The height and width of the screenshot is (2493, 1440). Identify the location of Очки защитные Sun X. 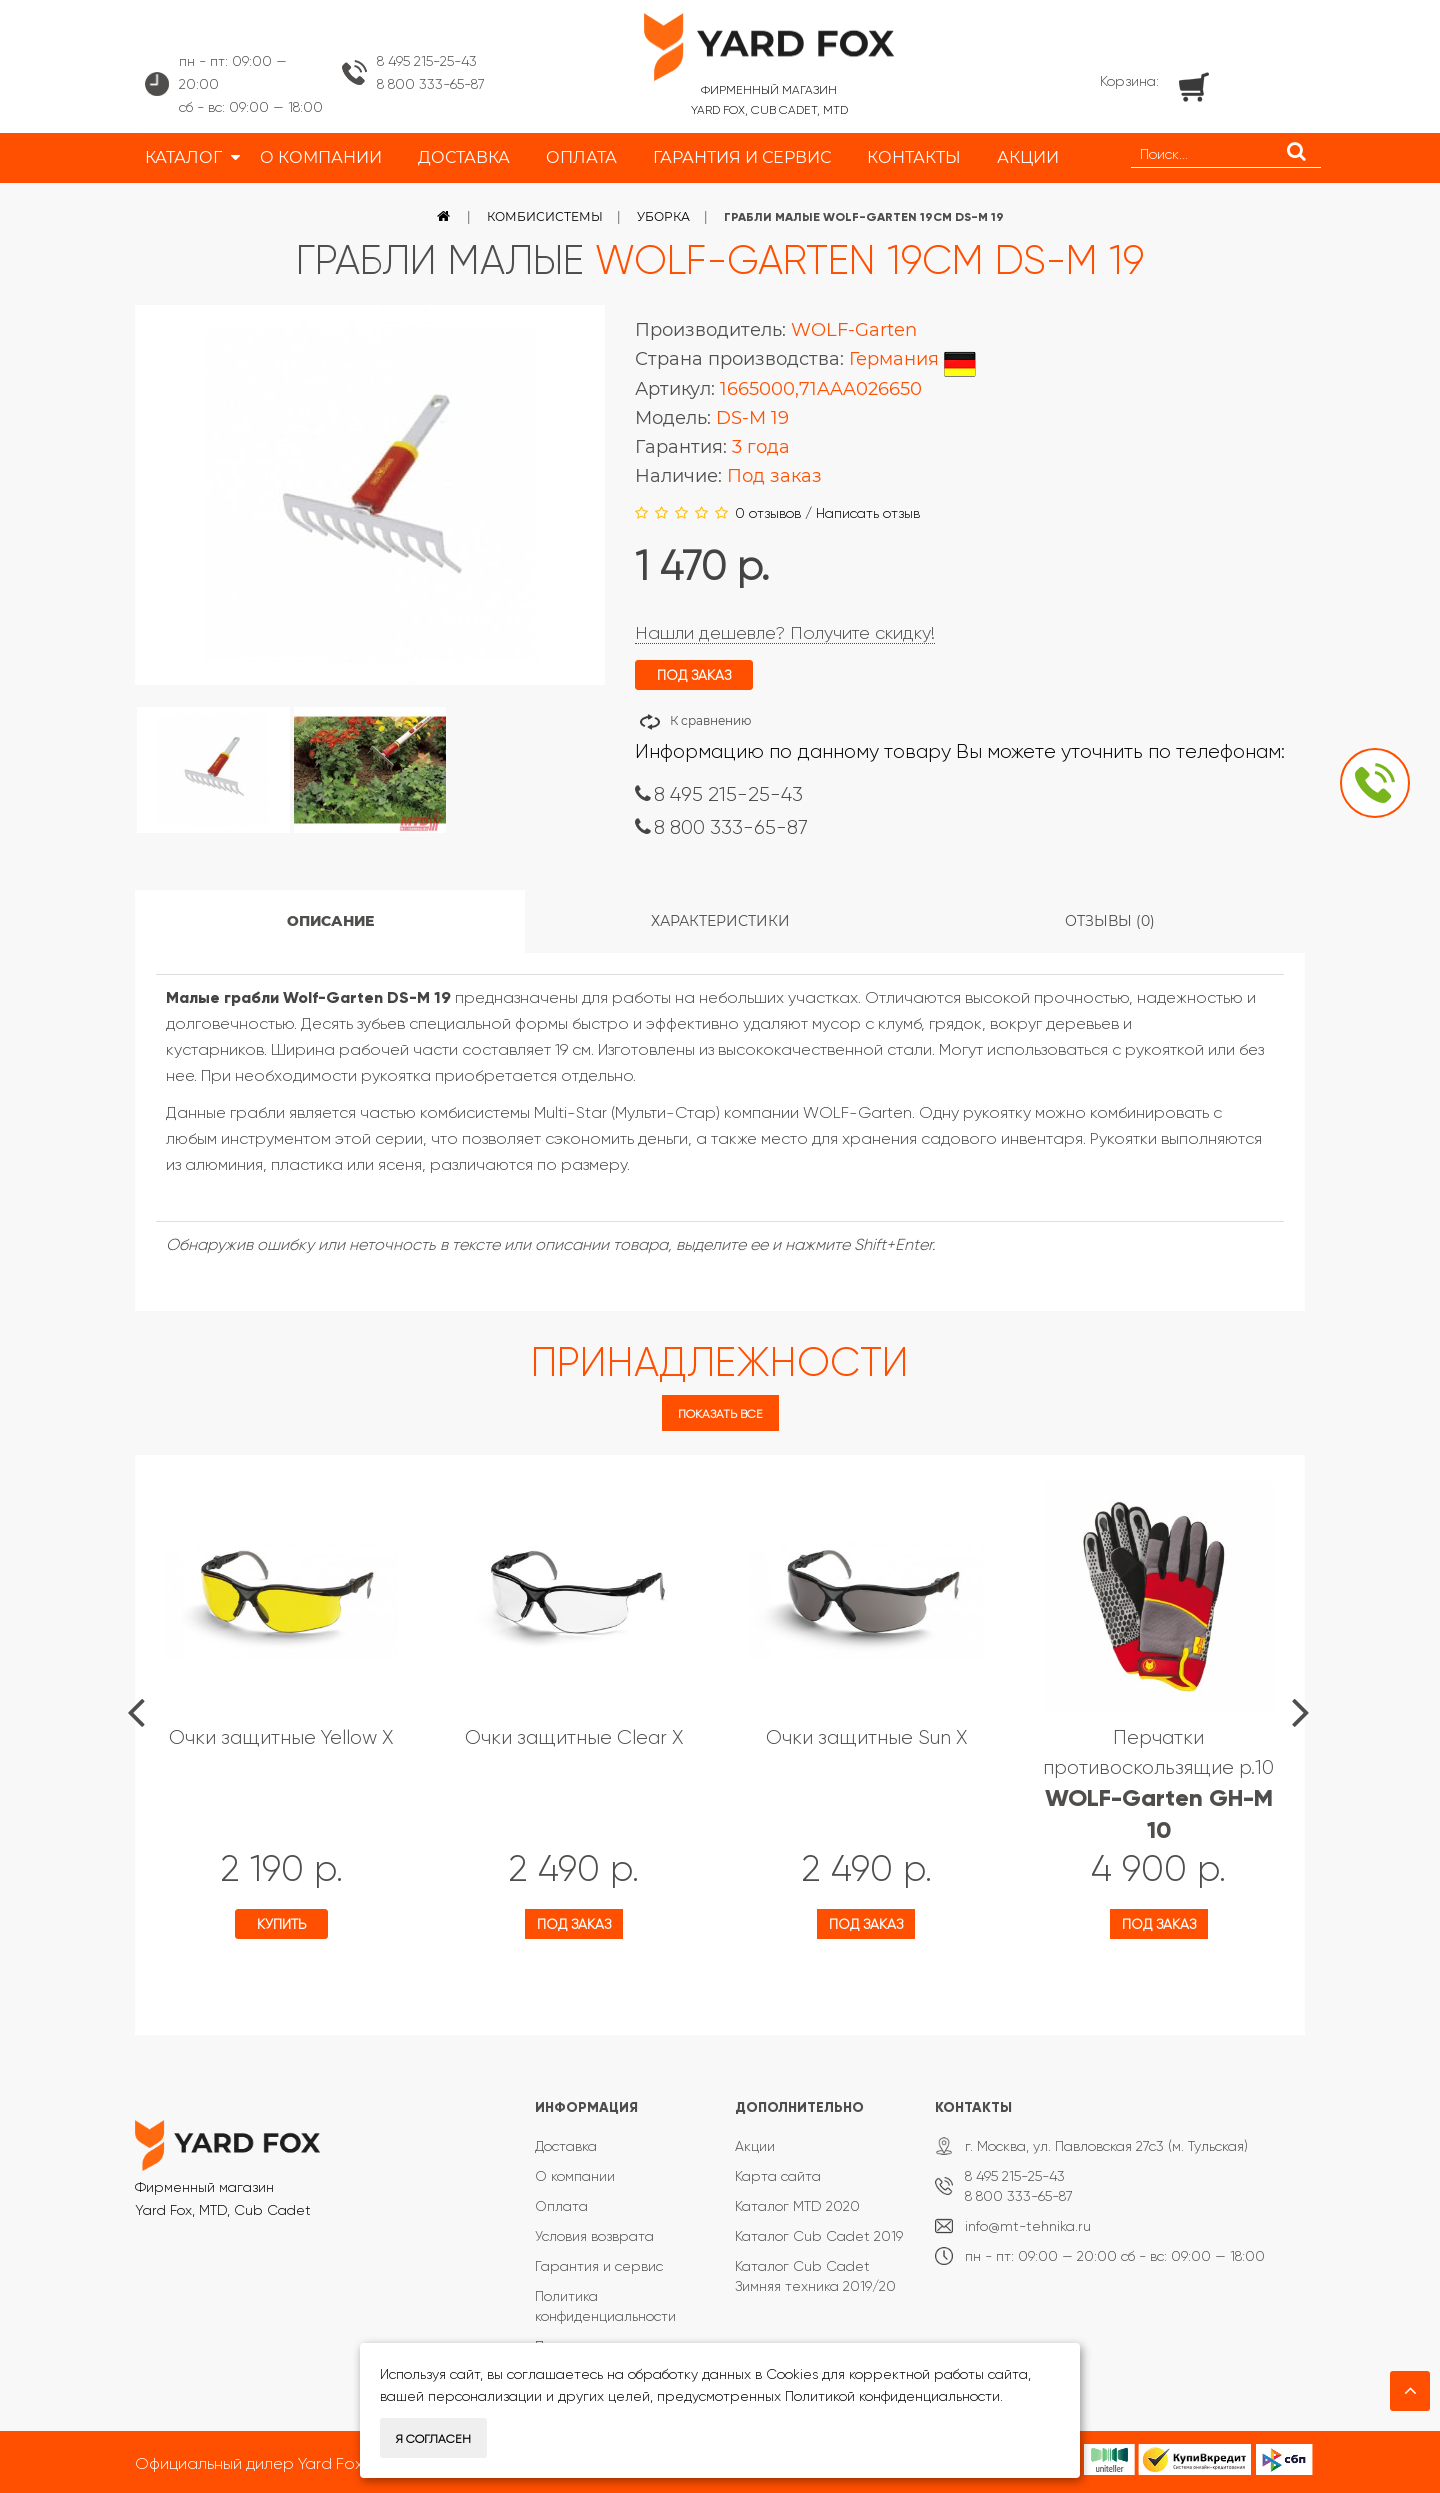
(866, 1737).